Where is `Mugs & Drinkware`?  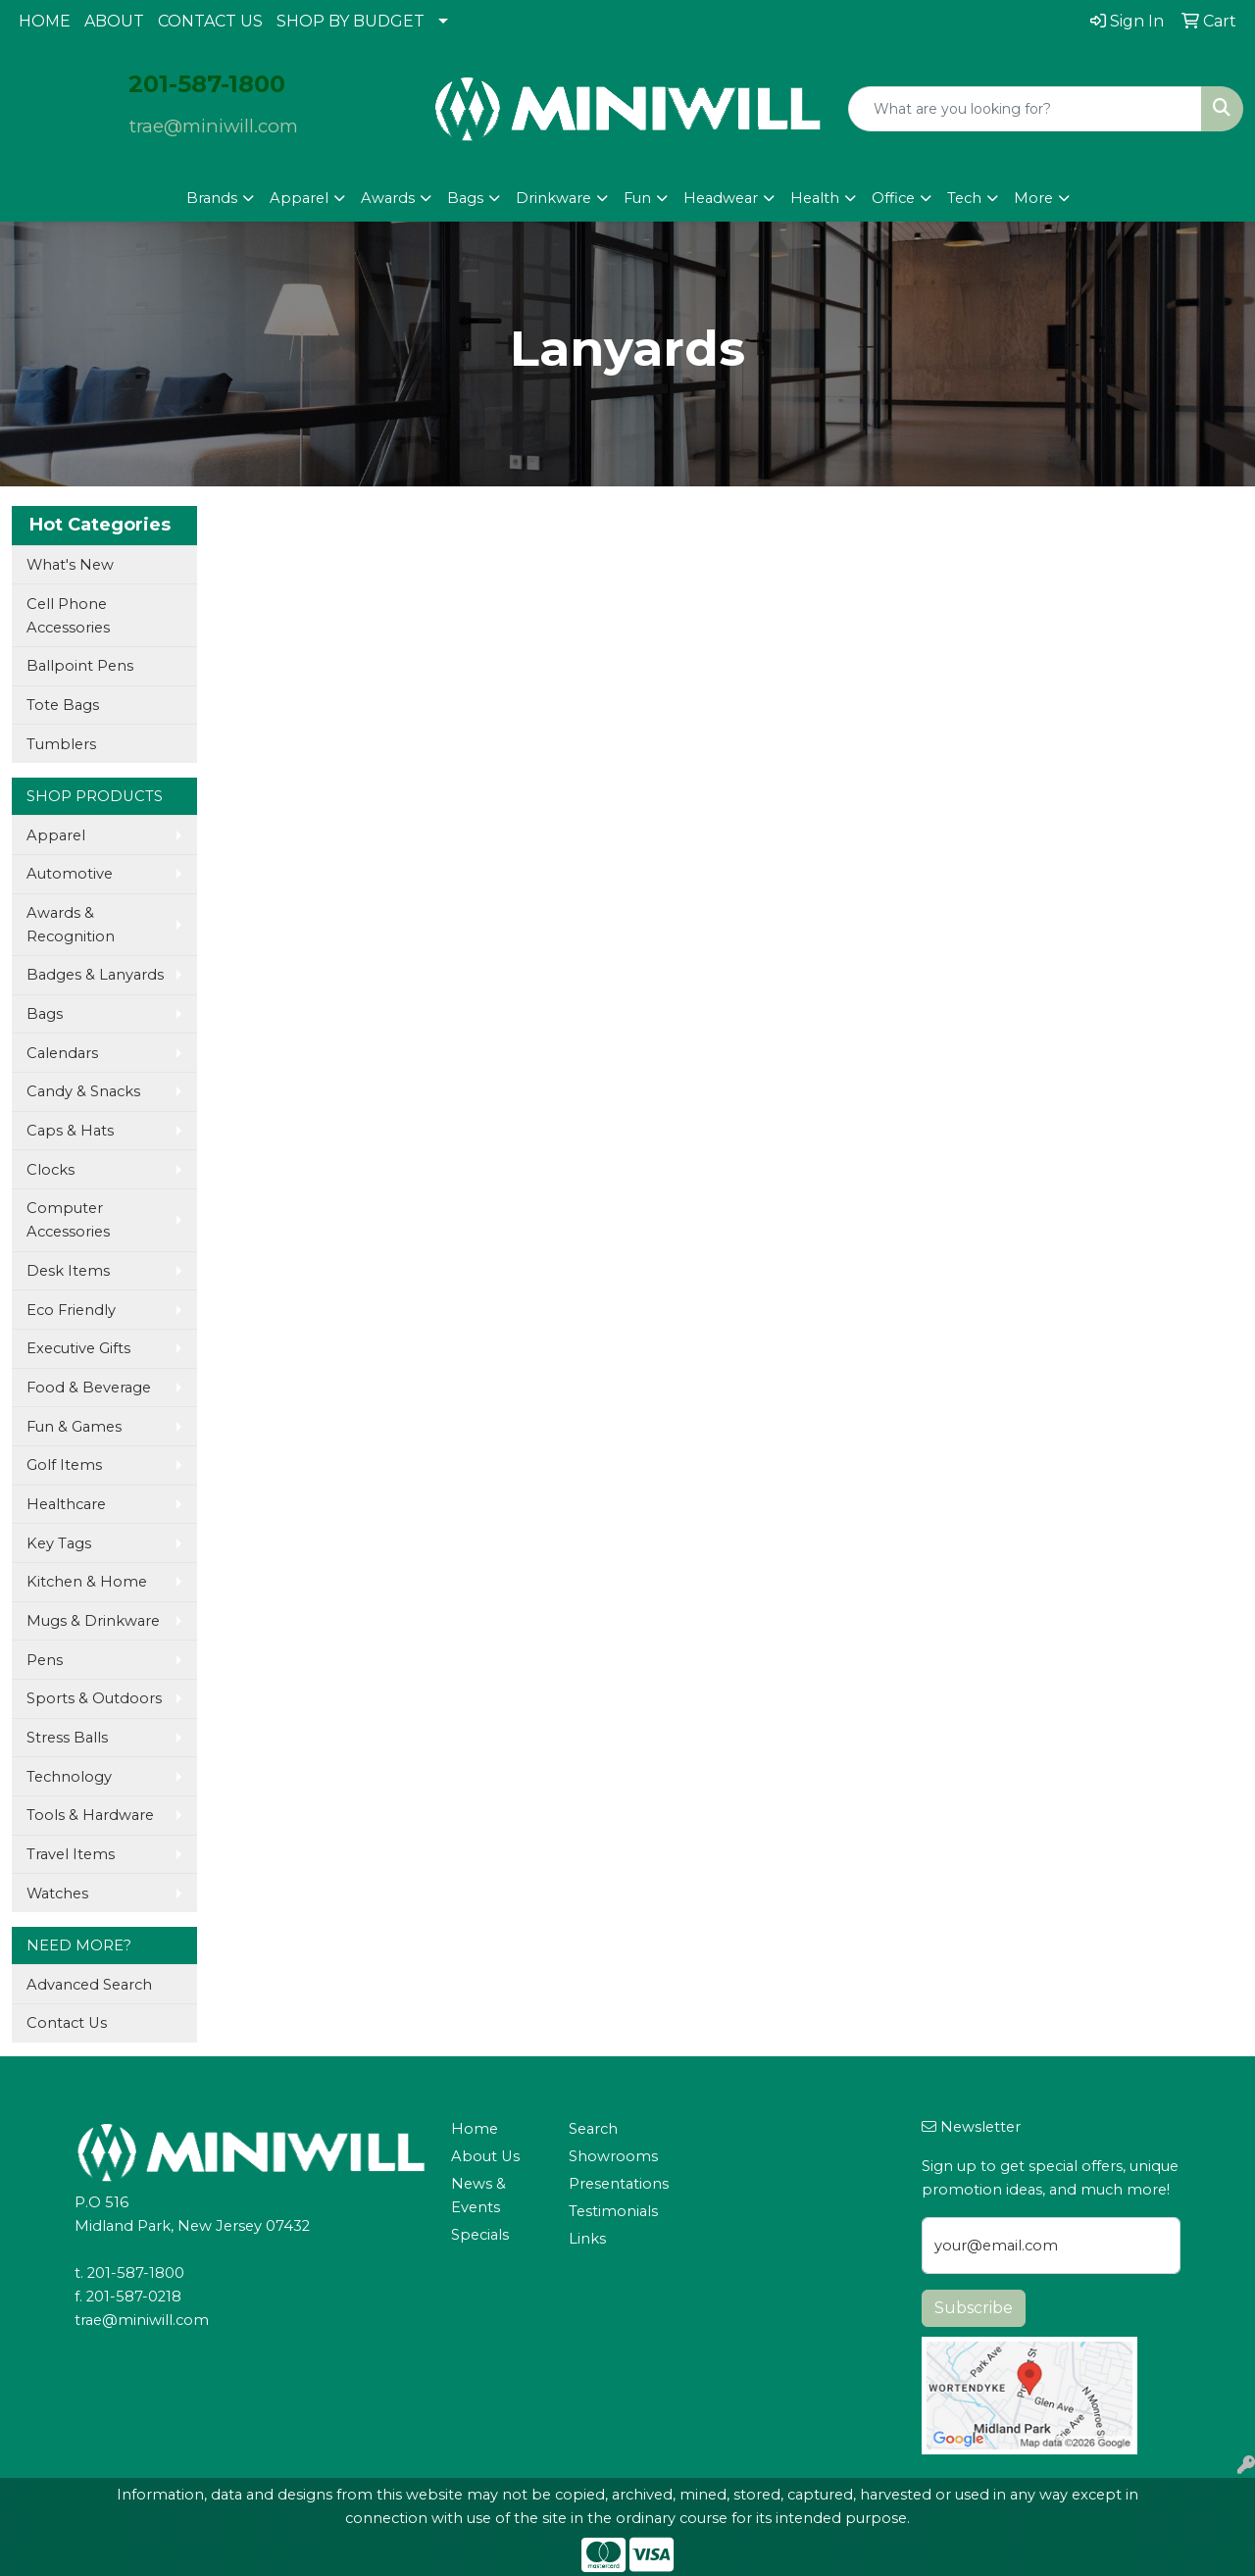 Mugs & Drinkware is located at coordinates (93, 1621).